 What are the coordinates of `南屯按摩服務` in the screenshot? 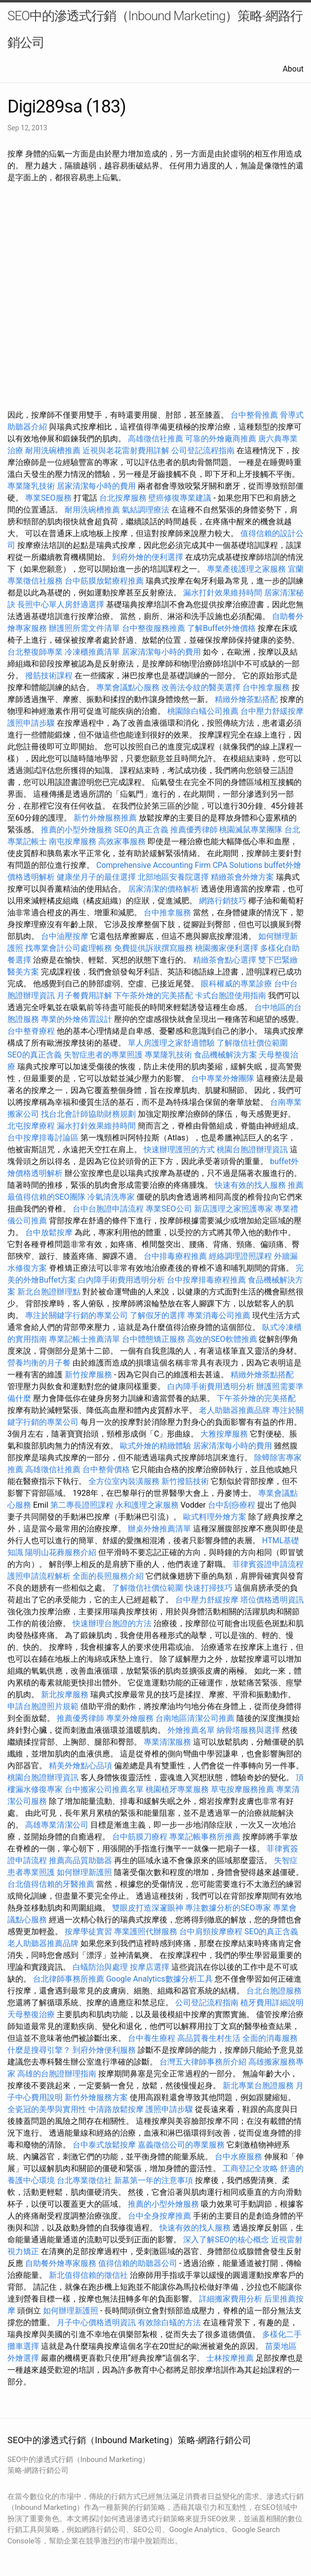 It's located at (73, 841).